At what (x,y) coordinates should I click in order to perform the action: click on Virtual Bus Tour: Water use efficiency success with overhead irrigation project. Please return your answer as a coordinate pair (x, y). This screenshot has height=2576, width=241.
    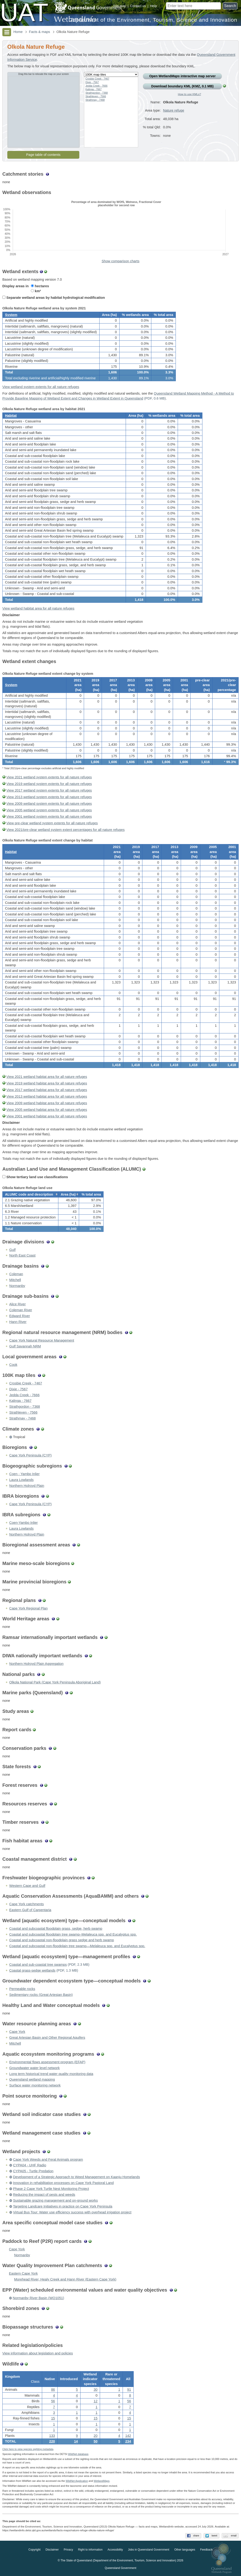
    Looking at the image, I should click on (72, 2212).